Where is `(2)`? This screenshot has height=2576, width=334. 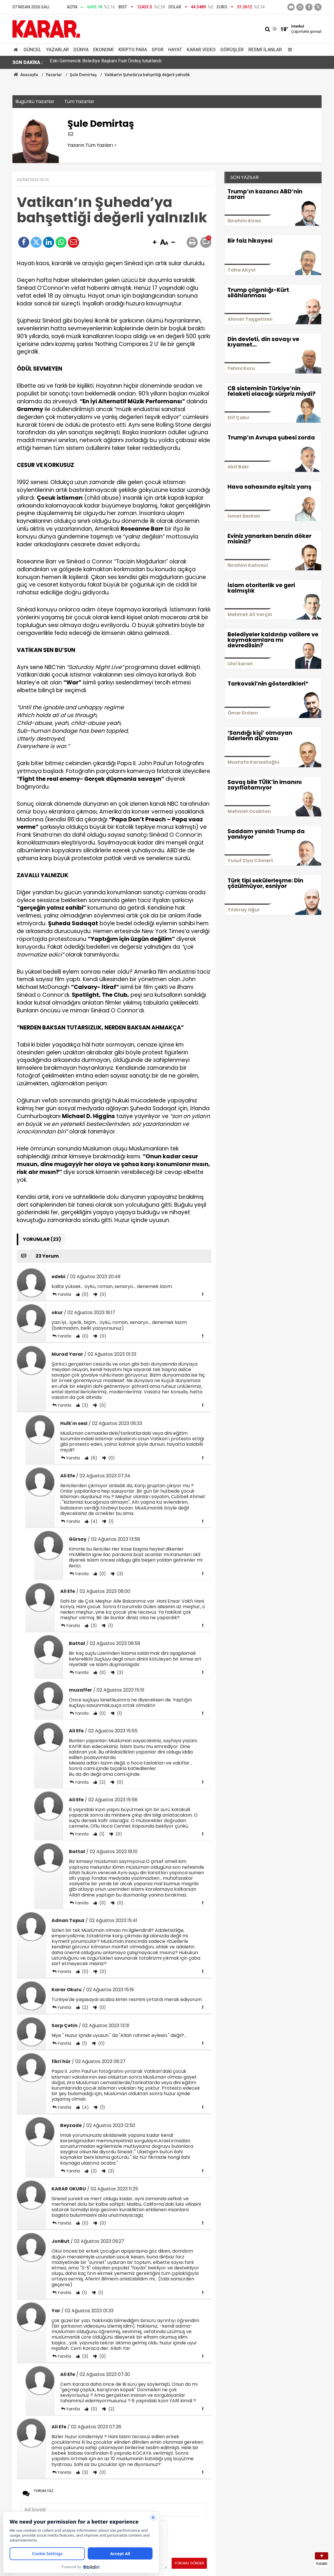
(2) is located at coordinates (102, 1782).